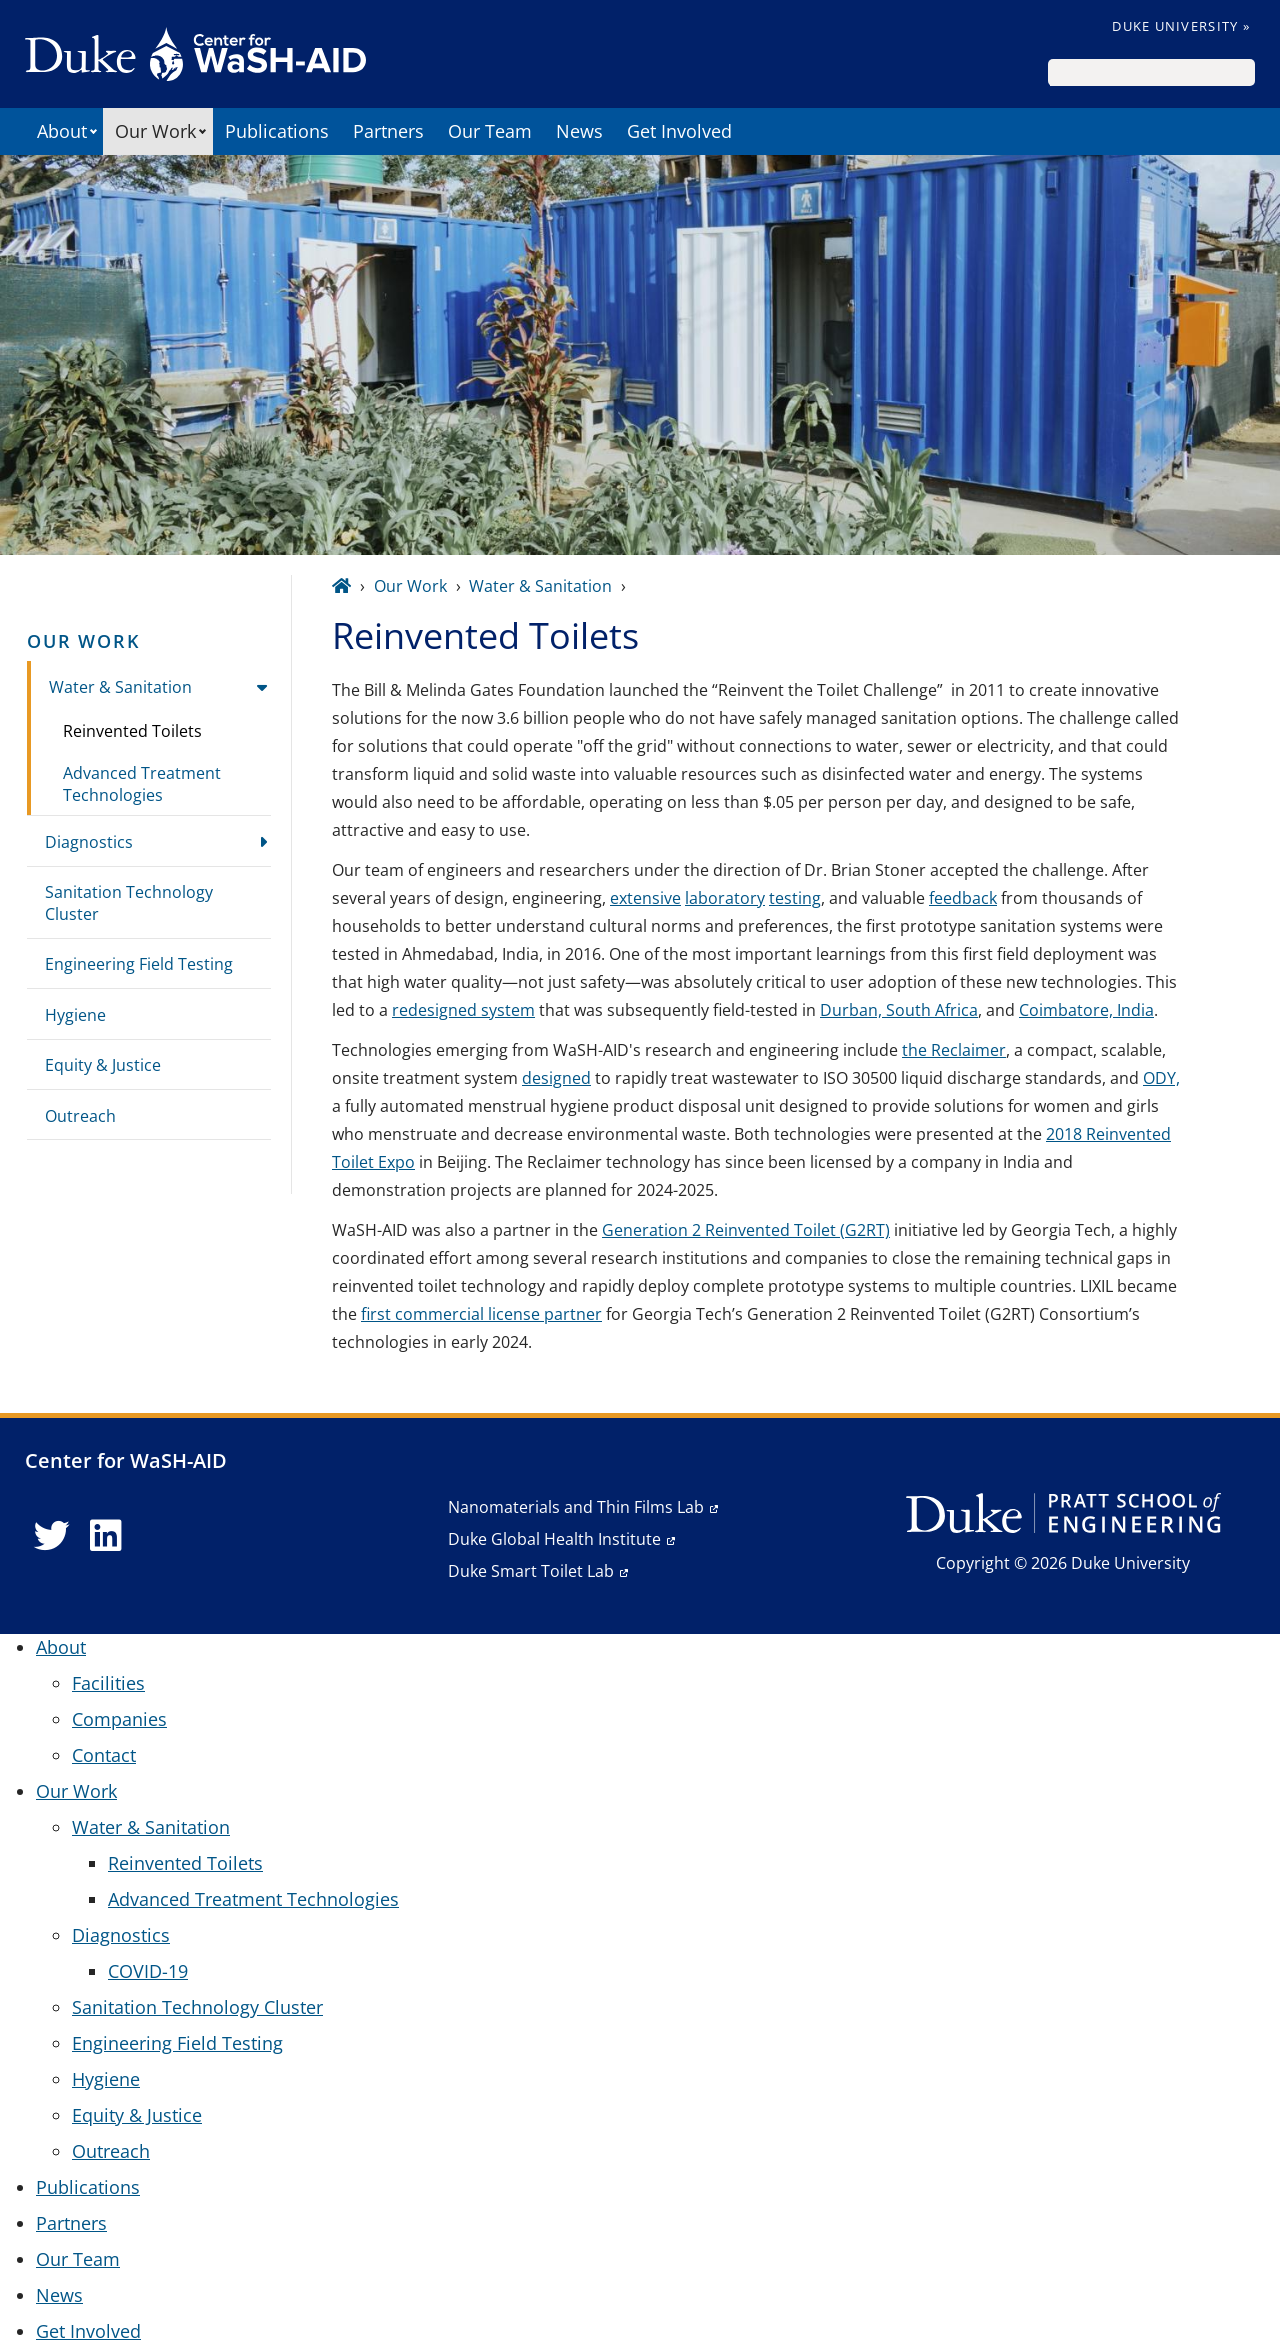 The width and height of the screenshot is (1280, 2345). Describe the element at coordinates (1181, 26) in the screenshot. I see `Duke University »` at that location.